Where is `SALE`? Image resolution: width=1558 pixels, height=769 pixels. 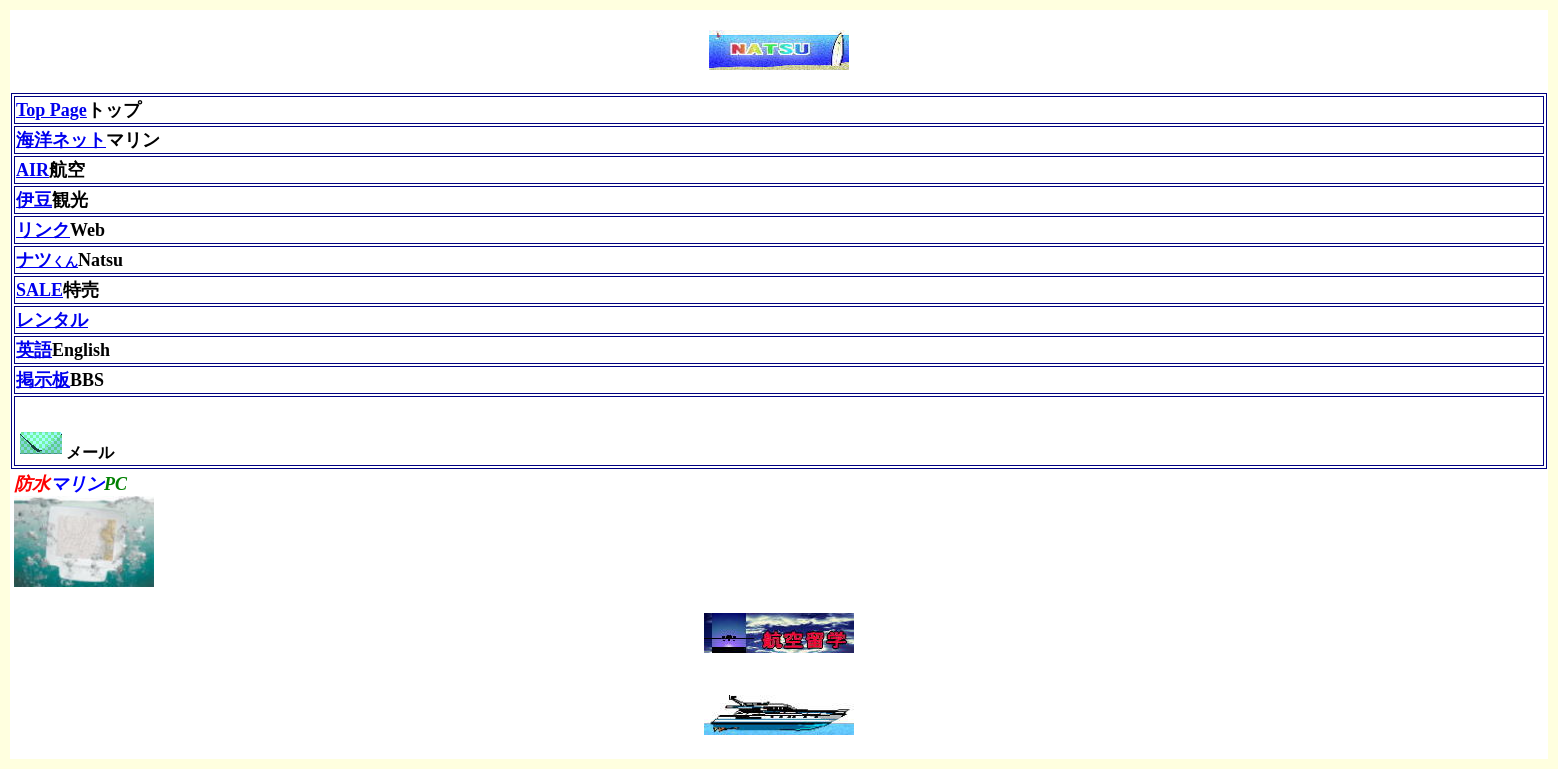
SALE is located at coordinates (39, 290).